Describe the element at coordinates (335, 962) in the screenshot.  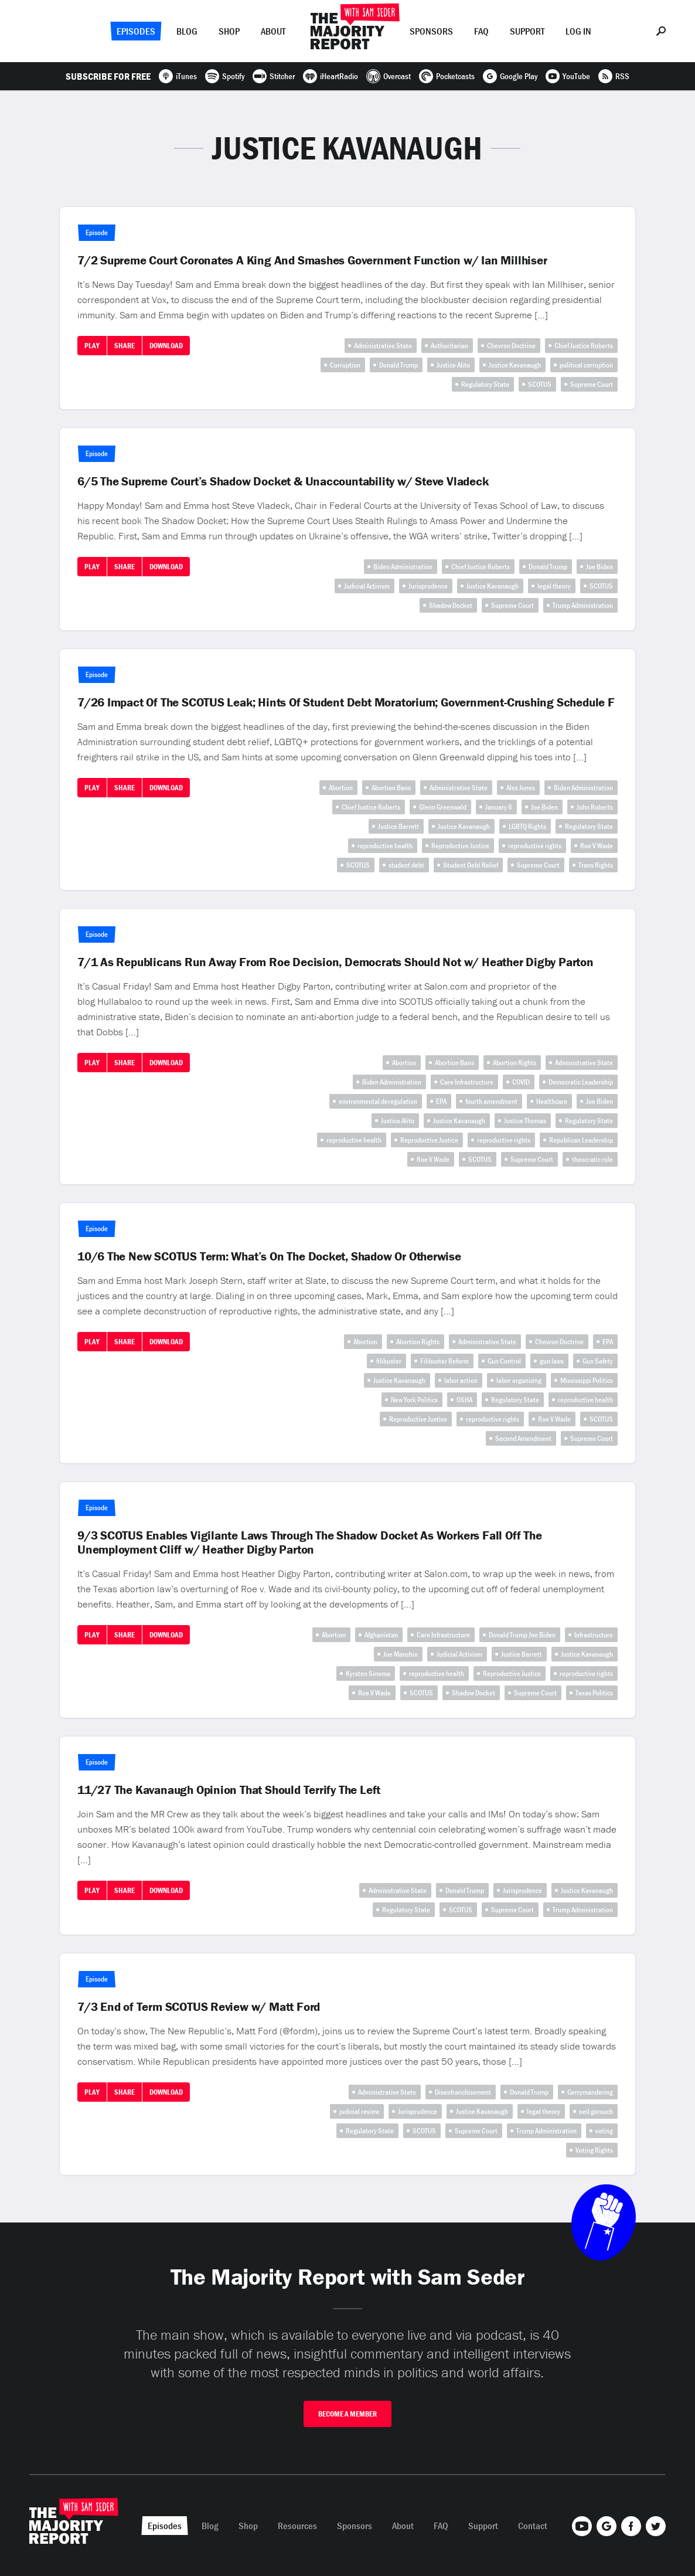
I see `7/1 As Republicans Run Away From Roe Decision, Democrats Should Not w/ Heather Digby Parton` at that location.